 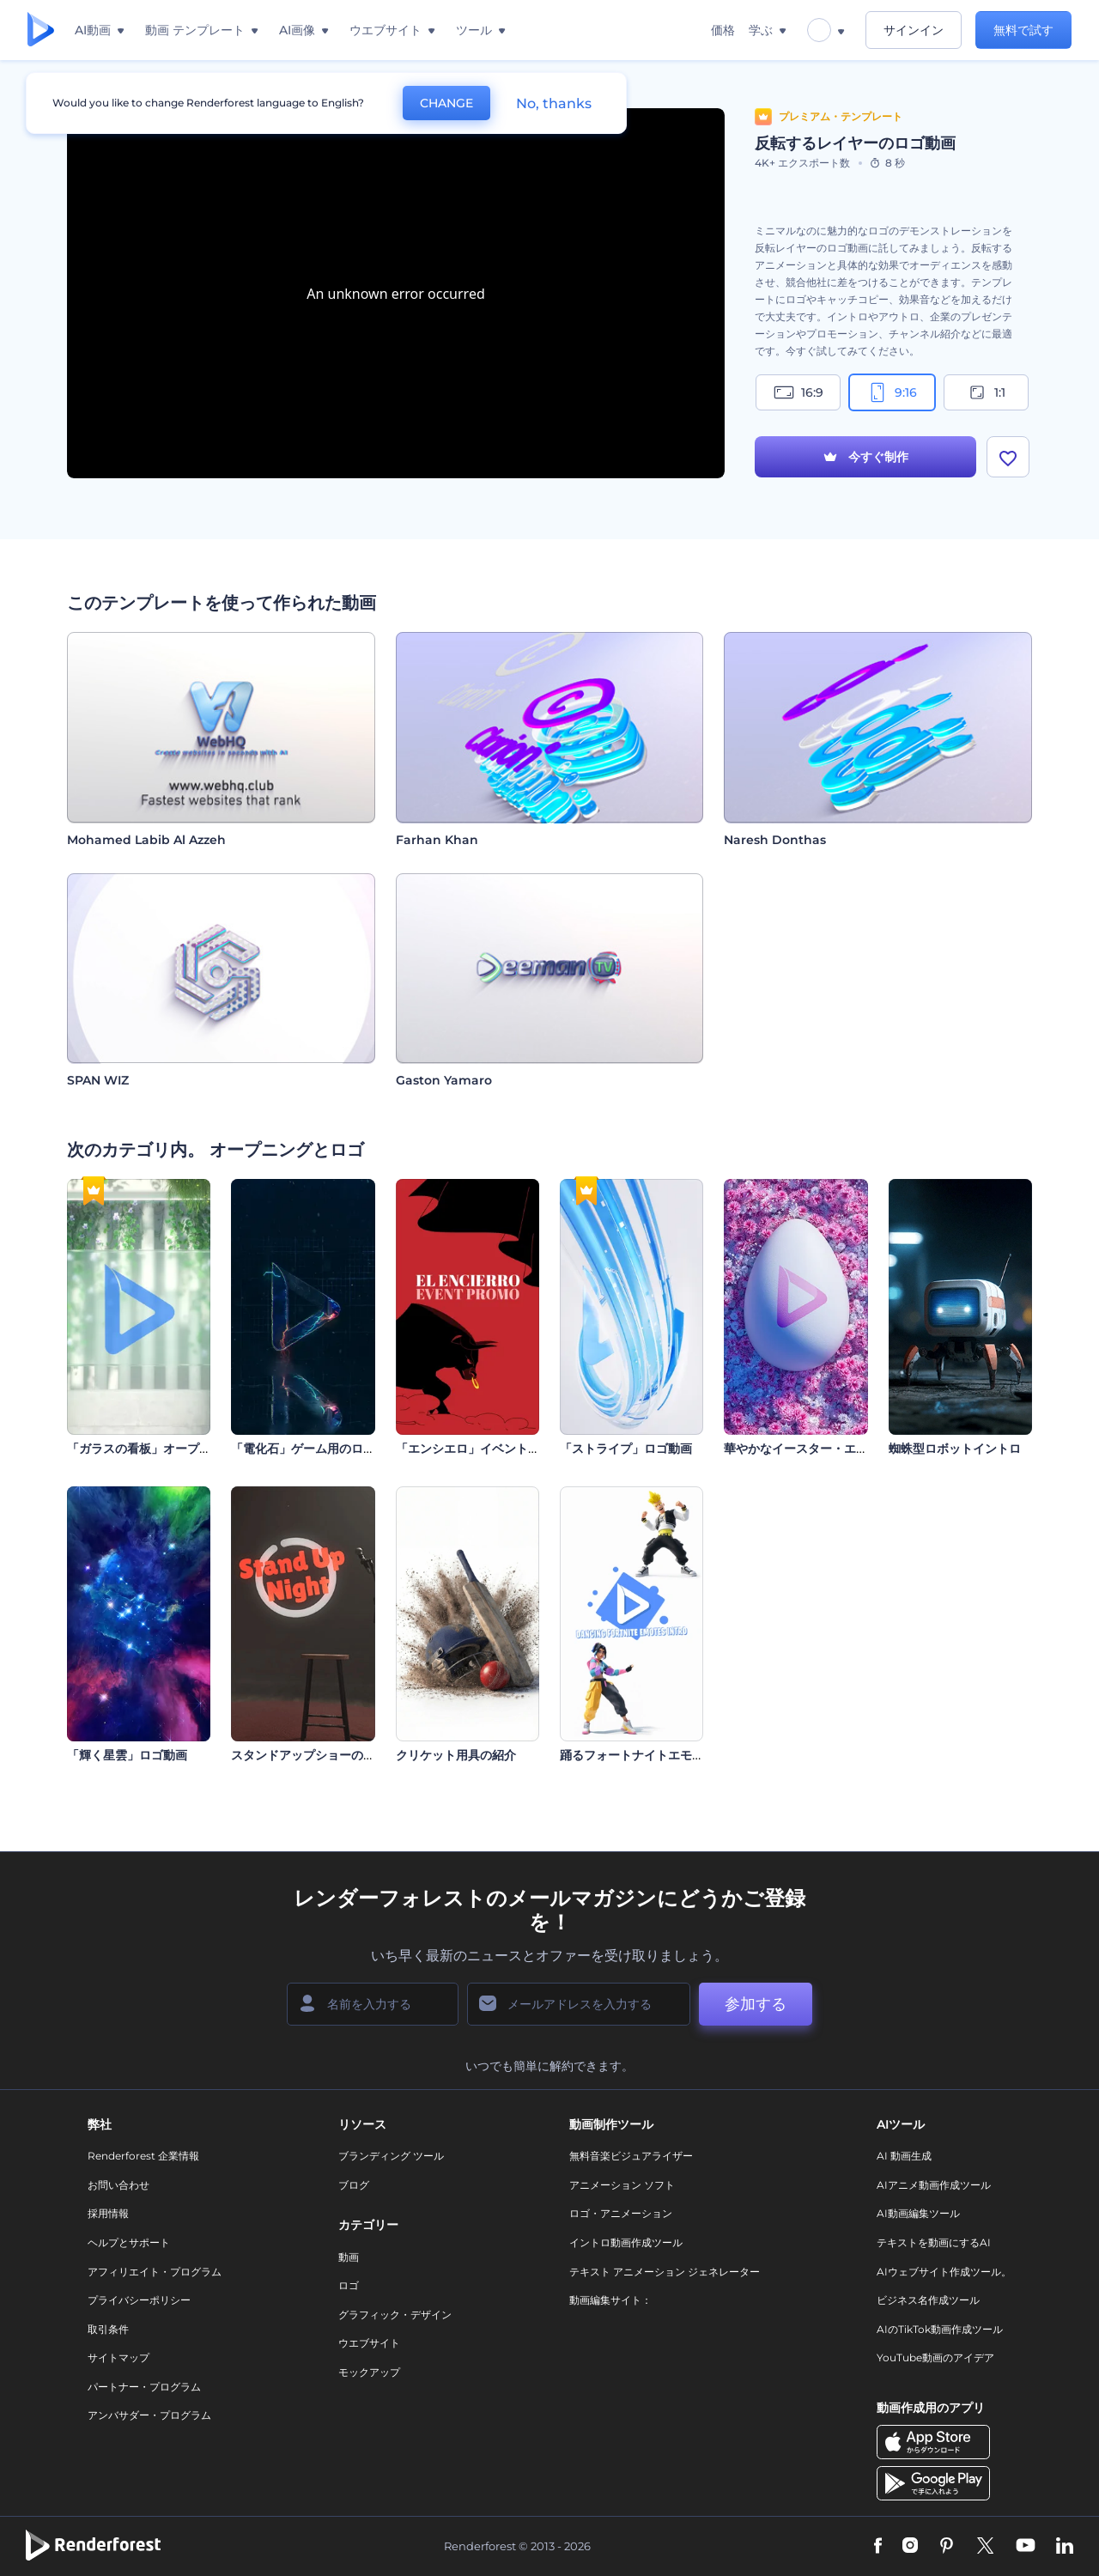 What do you see at coordinates (369, 2372) in the screenshot?
I see `モックアップ` at bounding box center [369, 2372].